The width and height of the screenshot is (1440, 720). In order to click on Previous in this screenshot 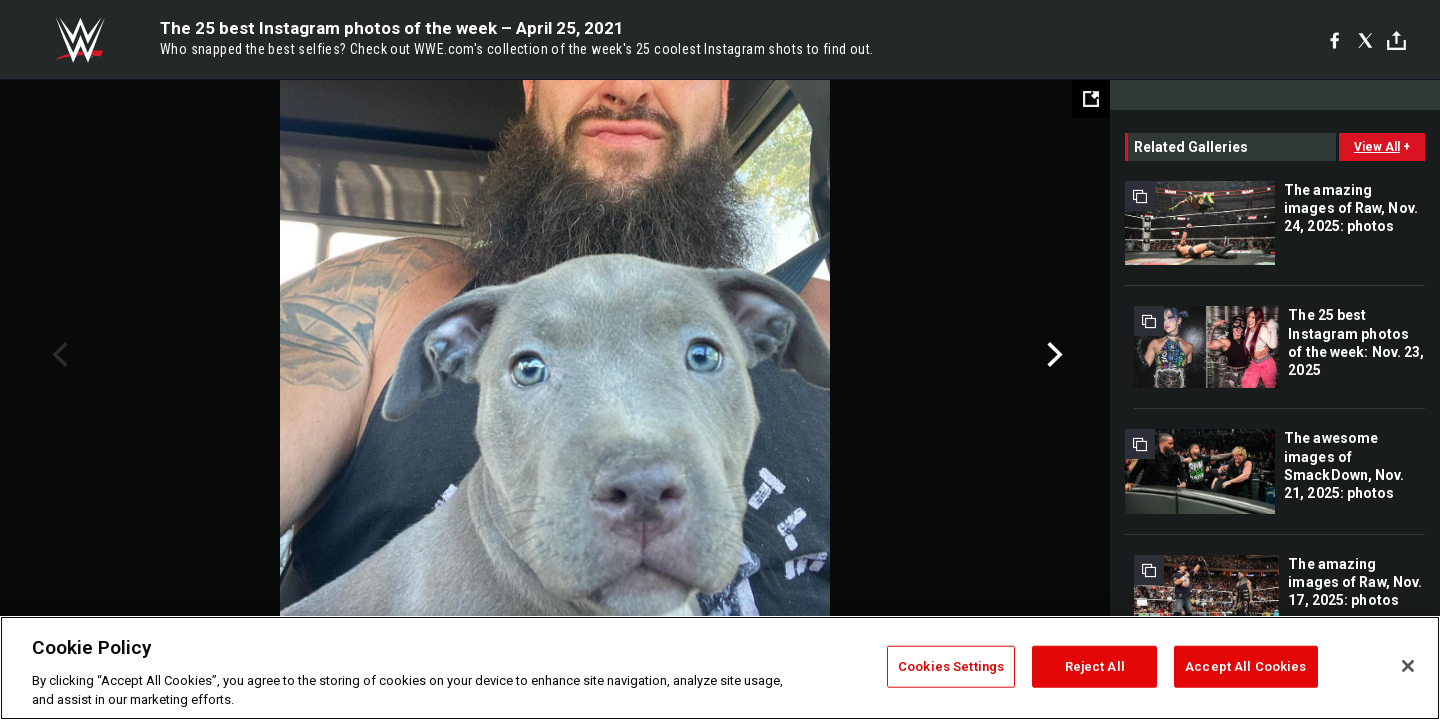, I will do `click(57, 355)`.